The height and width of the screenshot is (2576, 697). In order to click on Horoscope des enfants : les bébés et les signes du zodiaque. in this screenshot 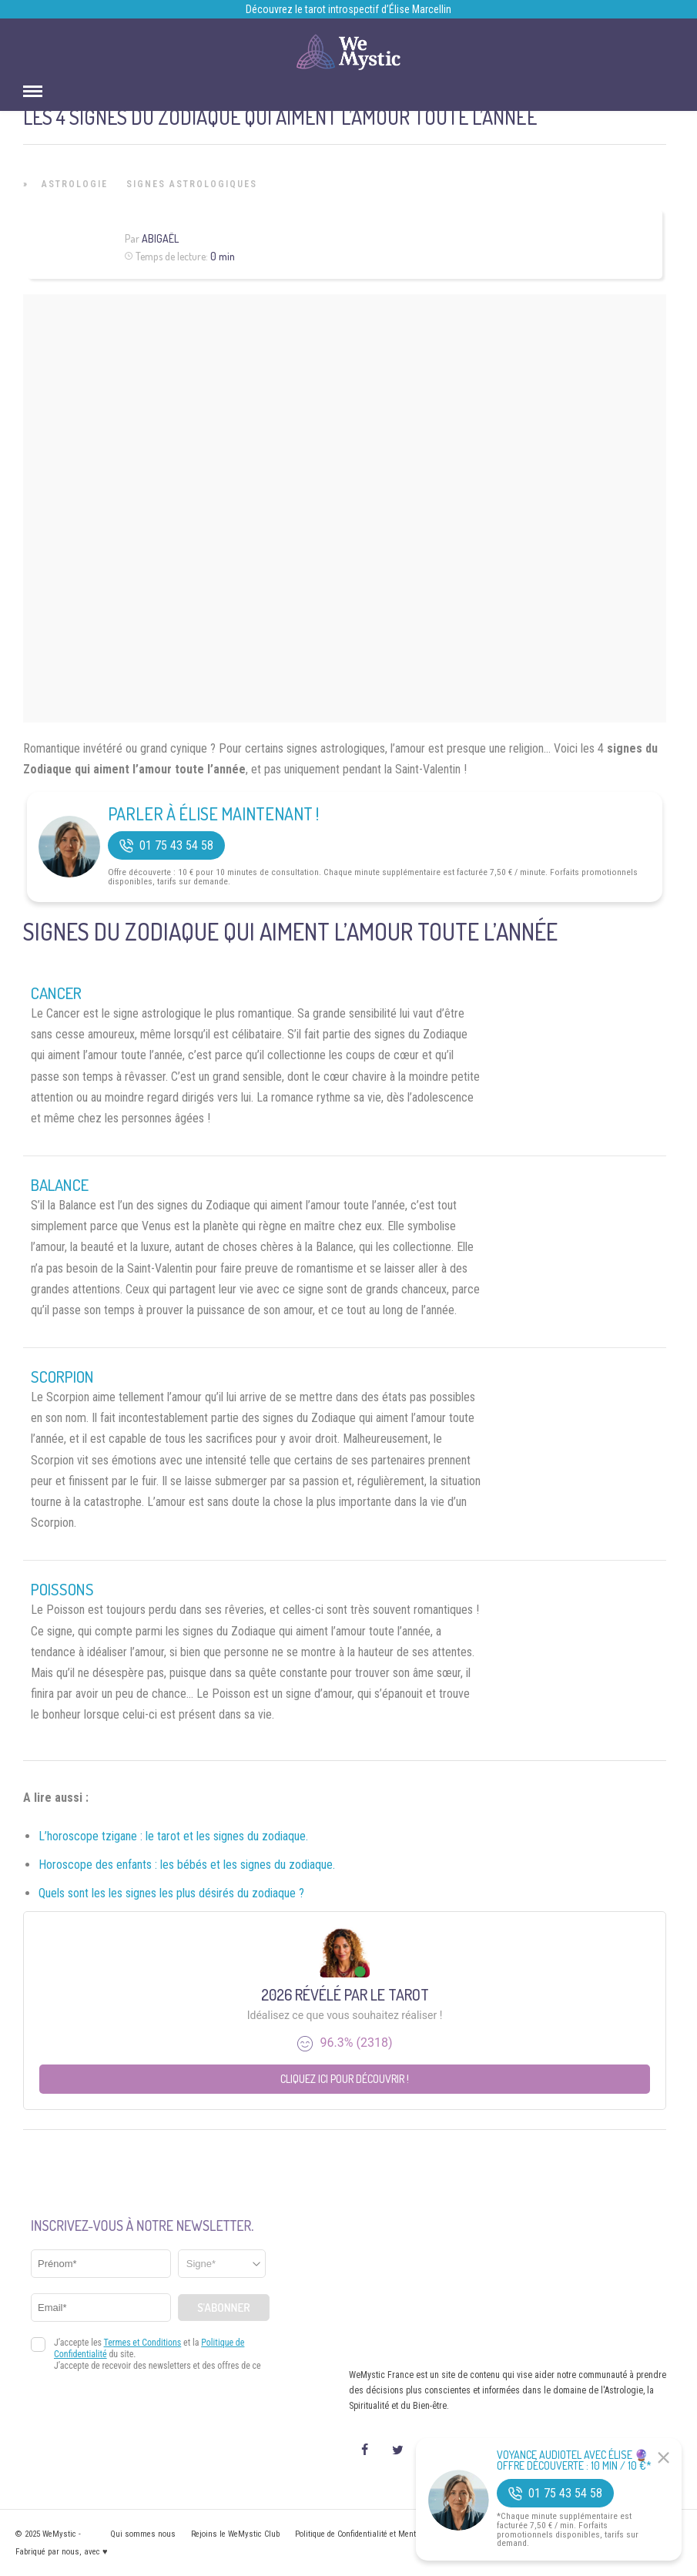, I will do `click(187, 1864)`.